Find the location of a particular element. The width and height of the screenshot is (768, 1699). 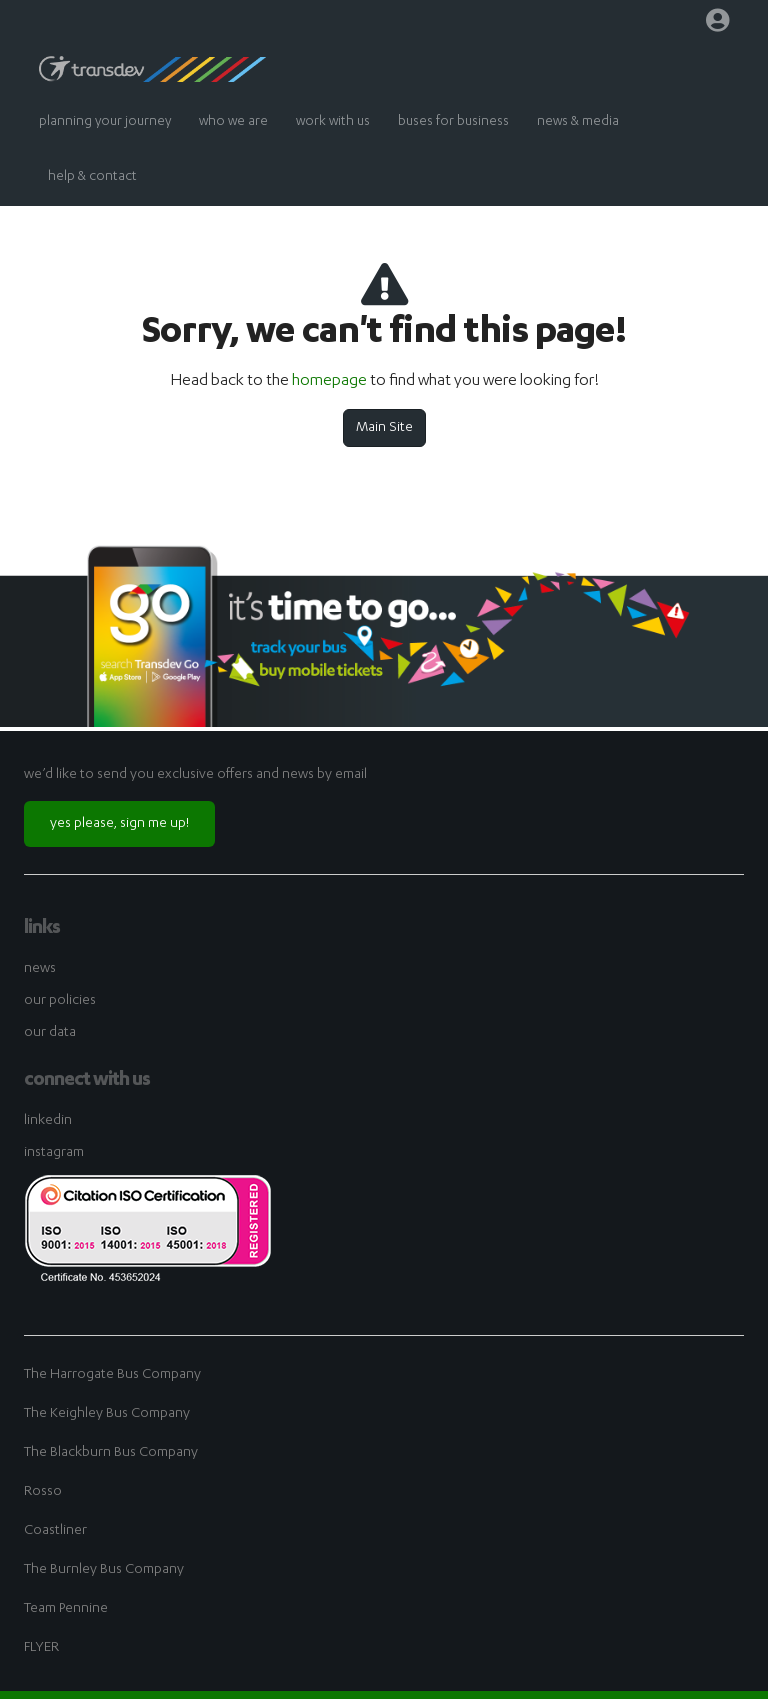

work with us is located at coordinates (333, 122).